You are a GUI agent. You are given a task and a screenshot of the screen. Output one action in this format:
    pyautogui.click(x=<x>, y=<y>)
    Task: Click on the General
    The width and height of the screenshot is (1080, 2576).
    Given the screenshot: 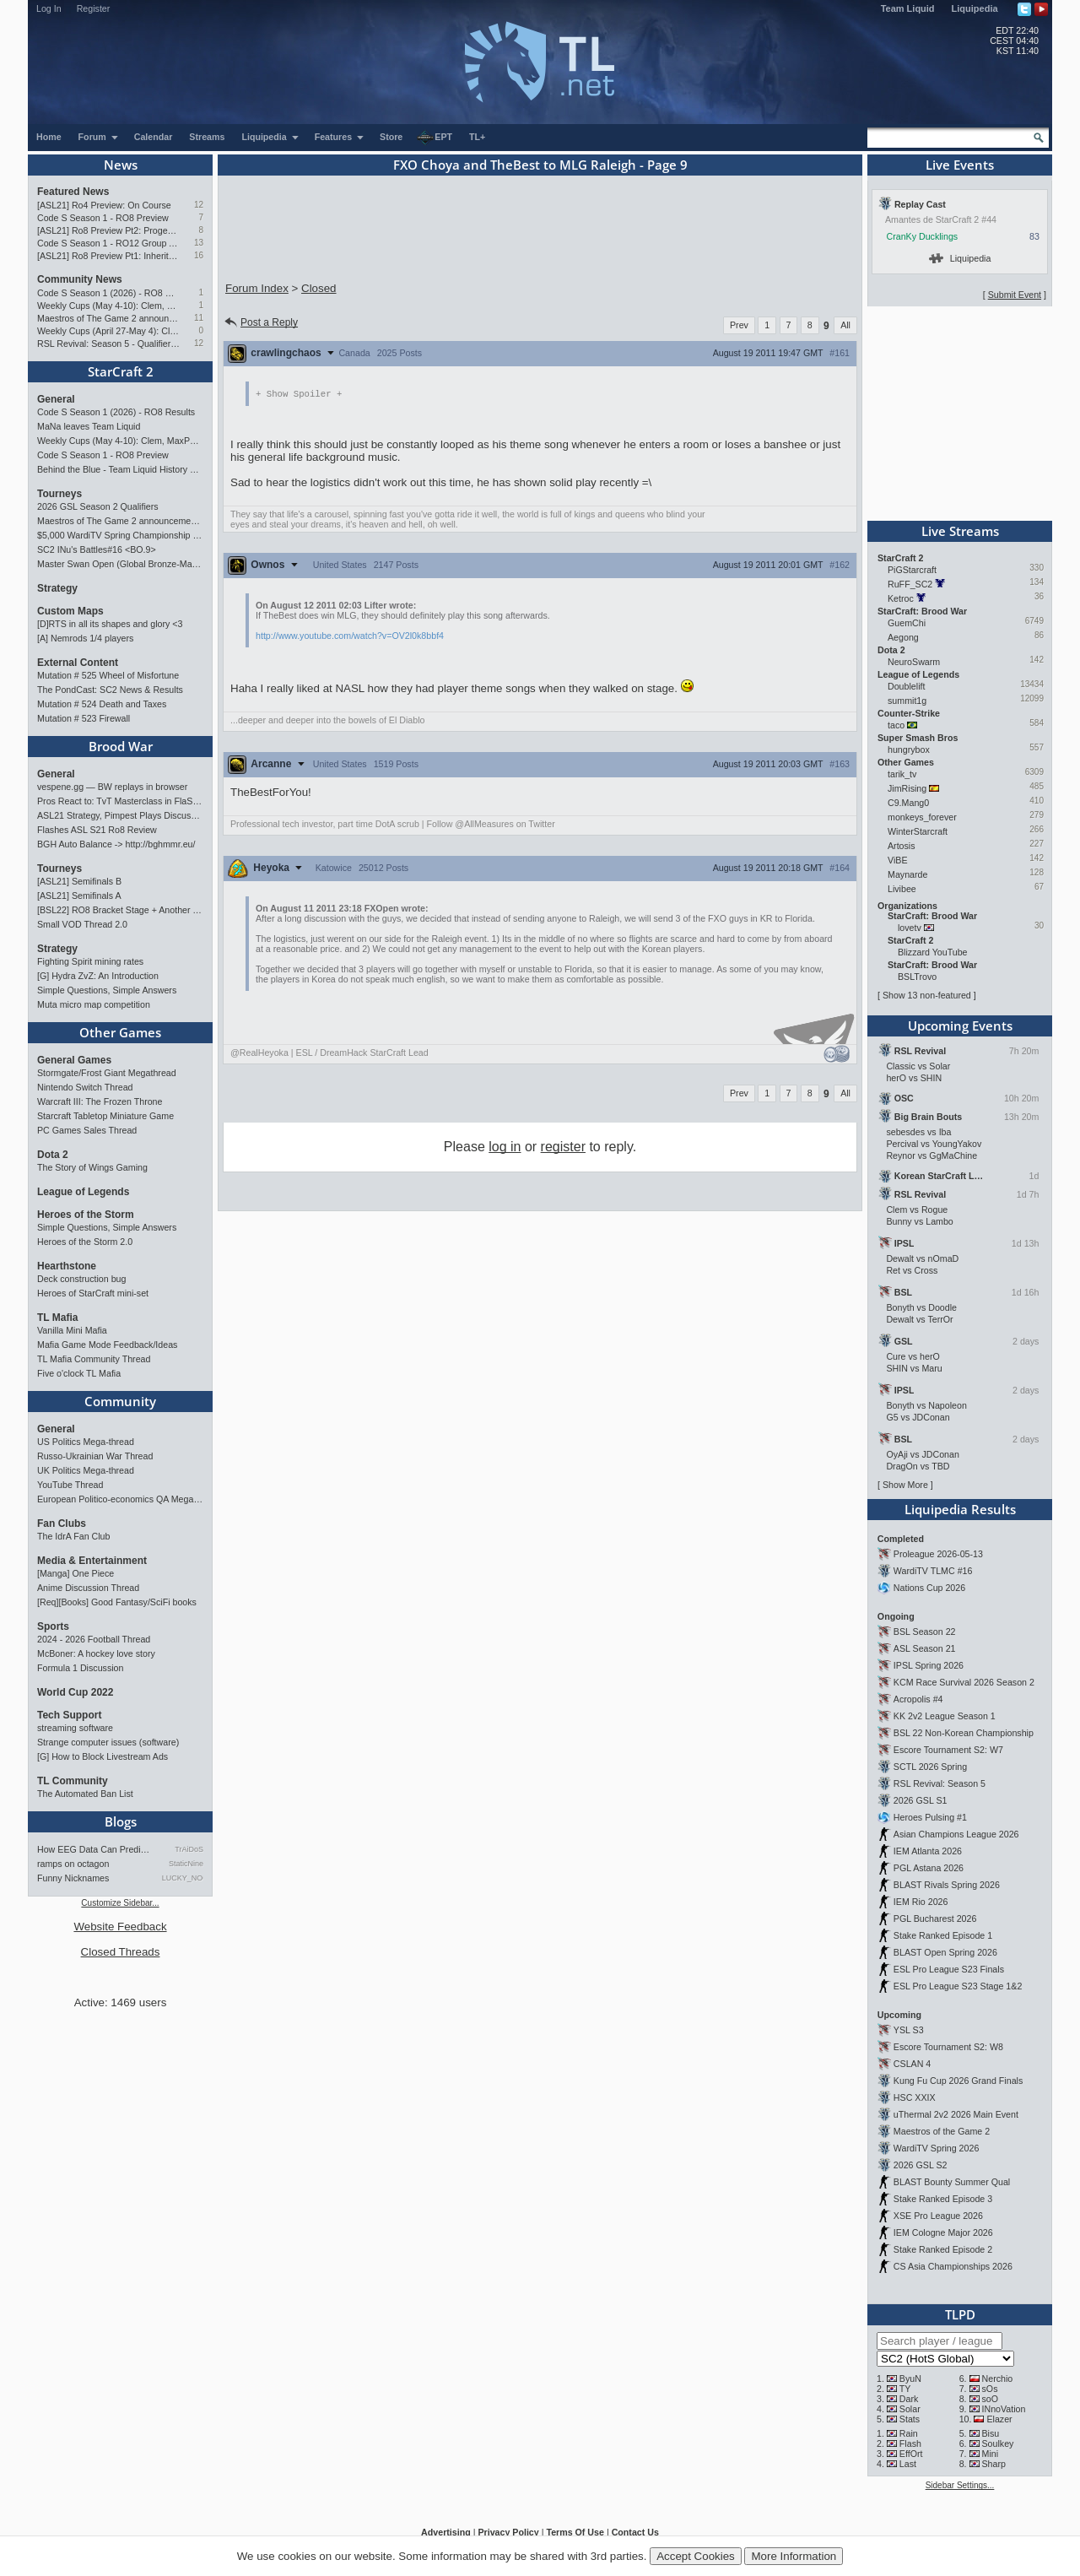 What is the action you would take?
    pyautogui.click(x=56, y=399)
    